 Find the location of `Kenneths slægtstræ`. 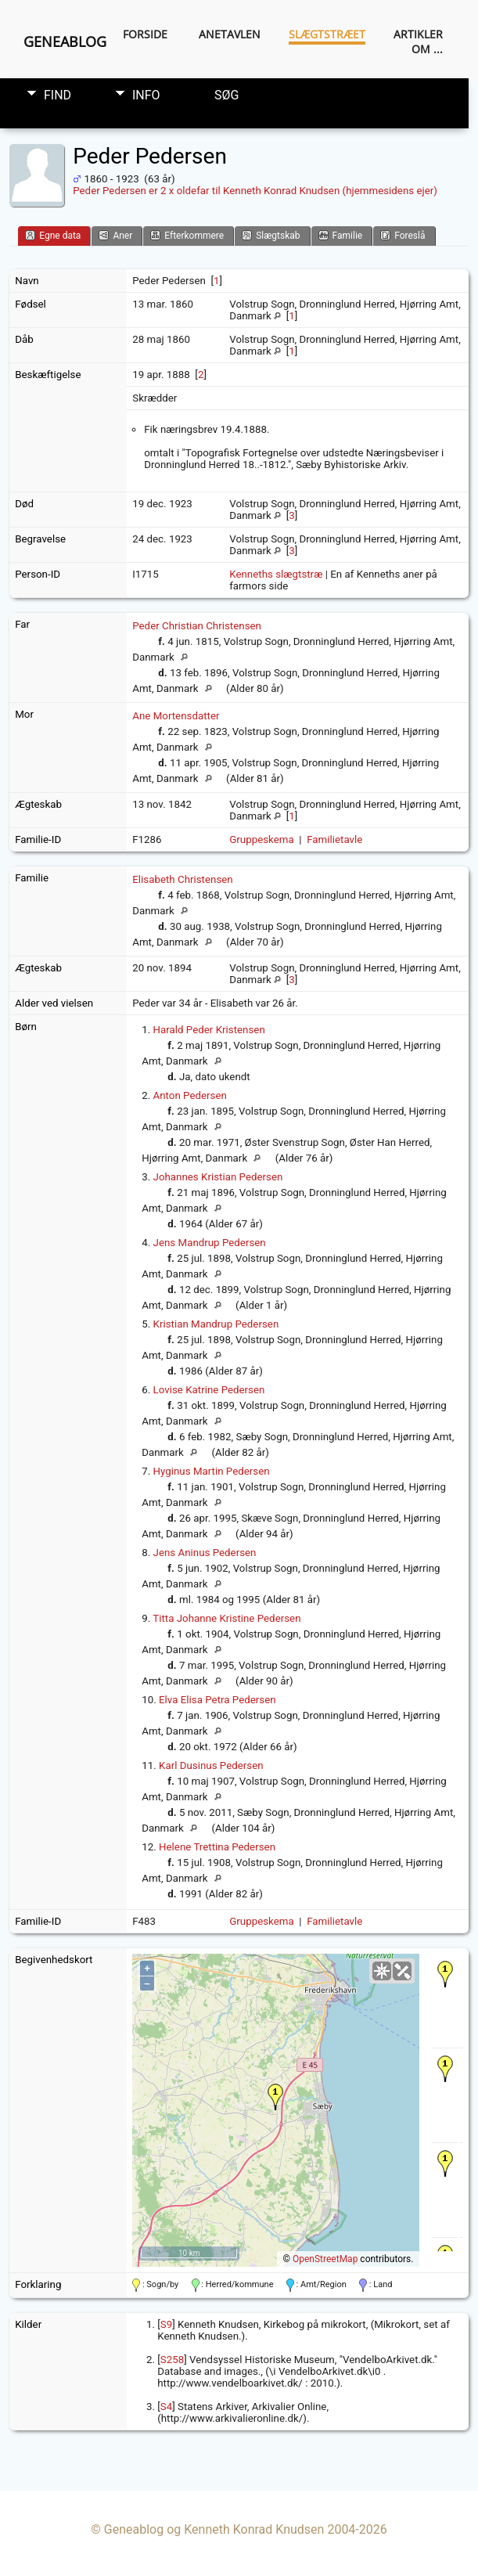

Kenneths slægtstræ is located at coordinates (275, 574).